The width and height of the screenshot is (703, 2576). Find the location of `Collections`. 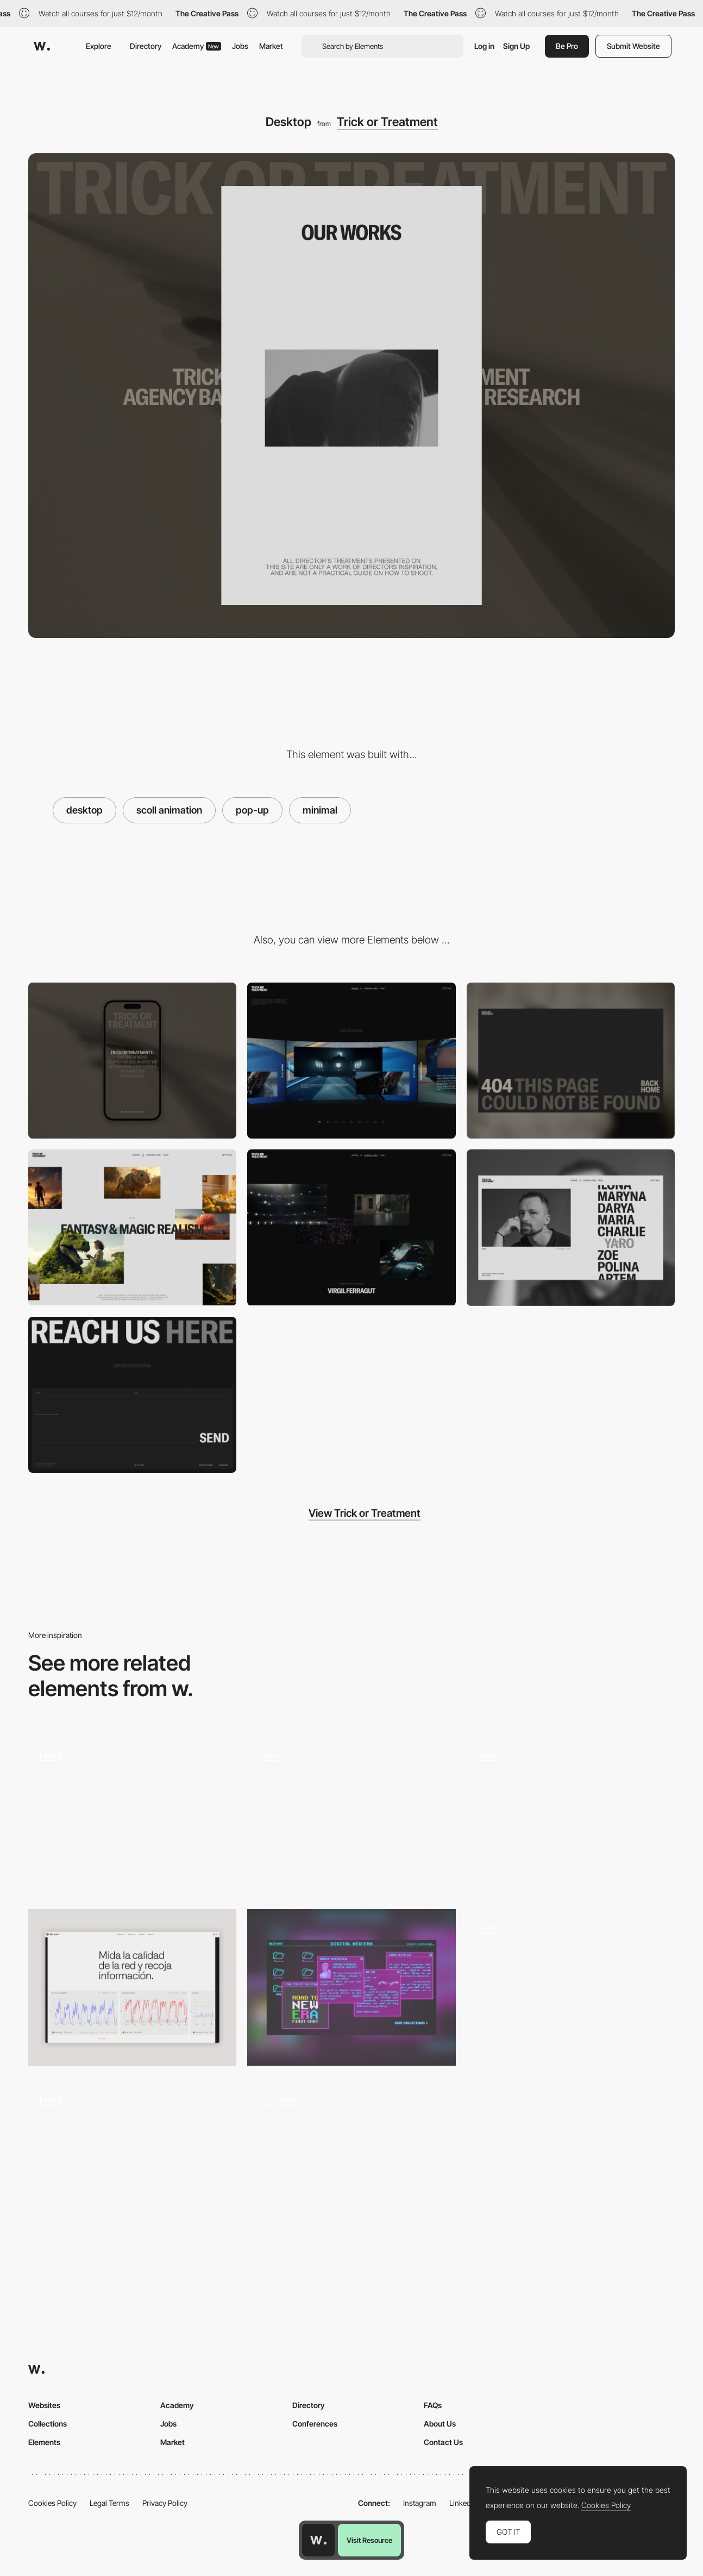

Collections is located at coordinates (47, 2423).